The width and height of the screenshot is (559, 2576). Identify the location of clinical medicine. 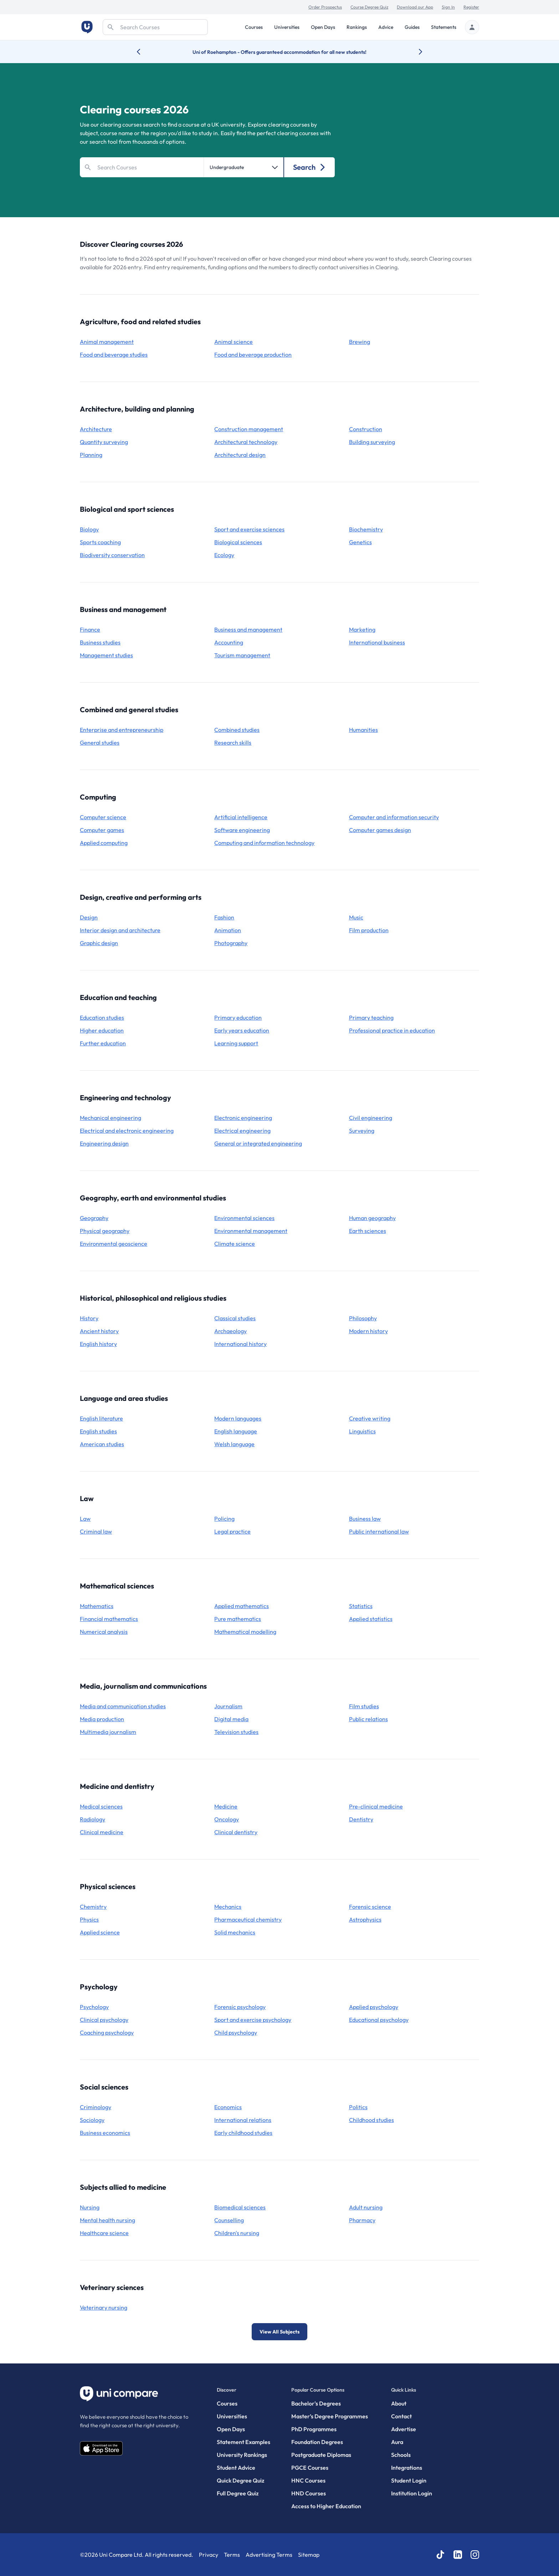
(101, 1832).